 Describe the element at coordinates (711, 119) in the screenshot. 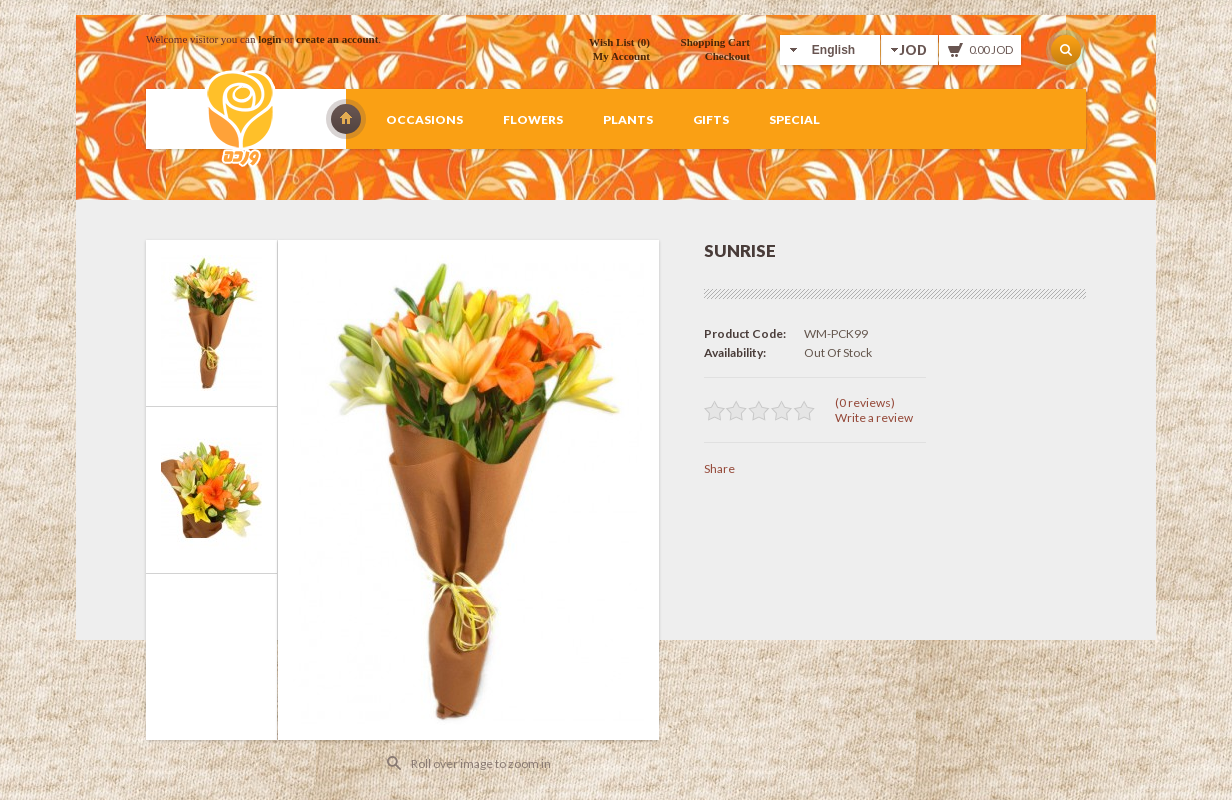

I see `Gifts` at that location.